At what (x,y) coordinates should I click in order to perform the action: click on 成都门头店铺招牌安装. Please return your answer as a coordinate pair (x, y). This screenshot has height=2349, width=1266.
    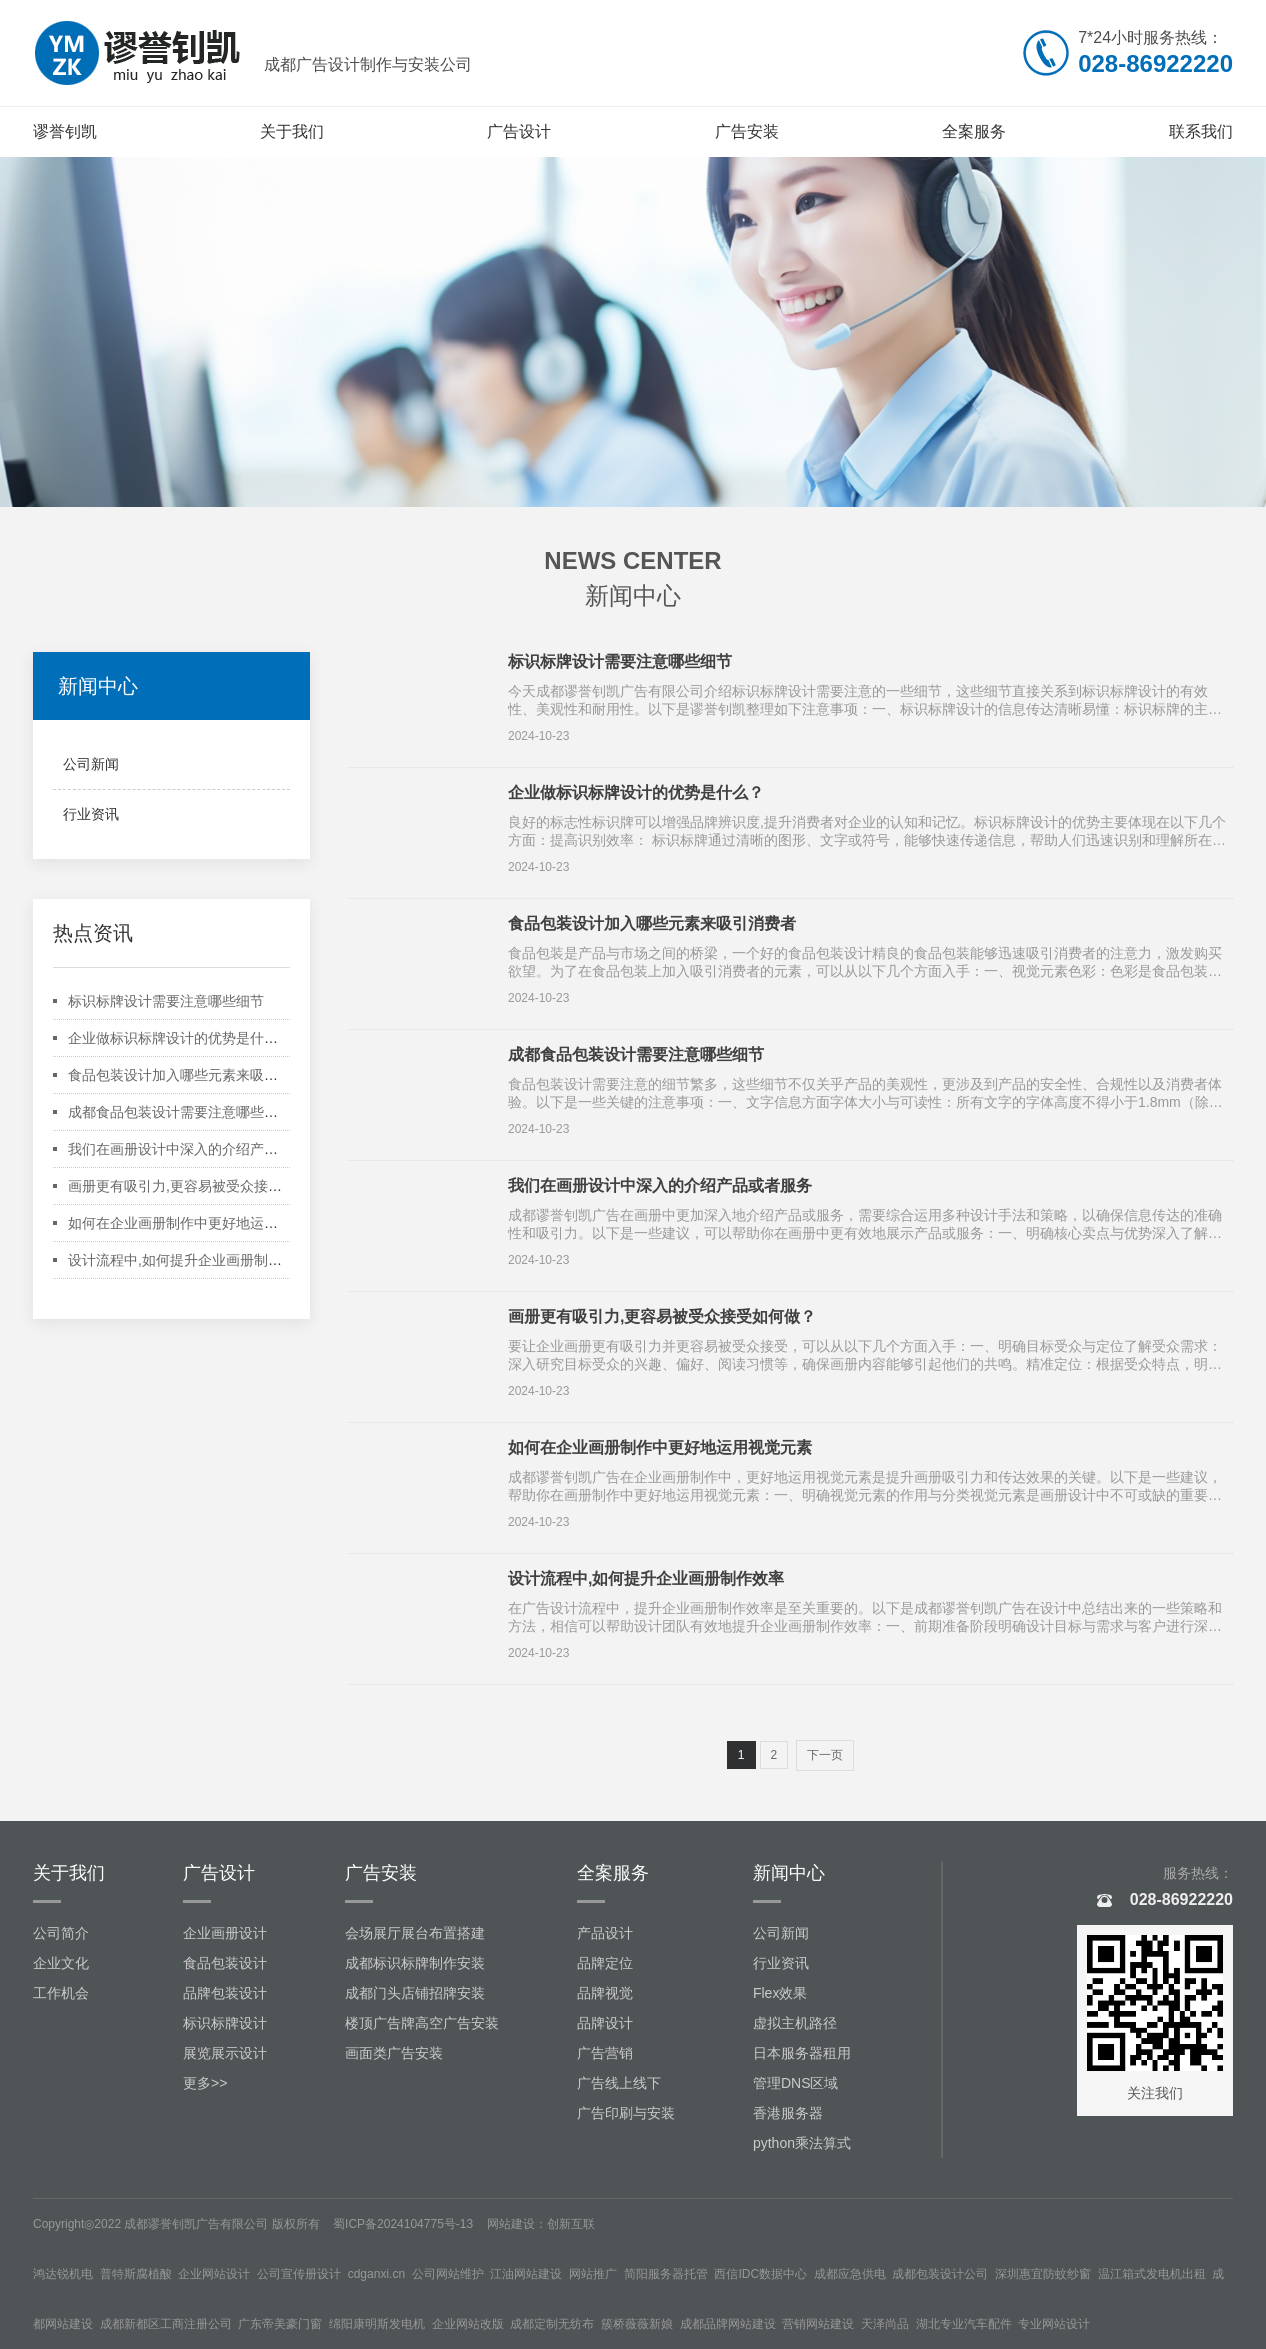
    Looking at the image, I should click on (415, 1993).